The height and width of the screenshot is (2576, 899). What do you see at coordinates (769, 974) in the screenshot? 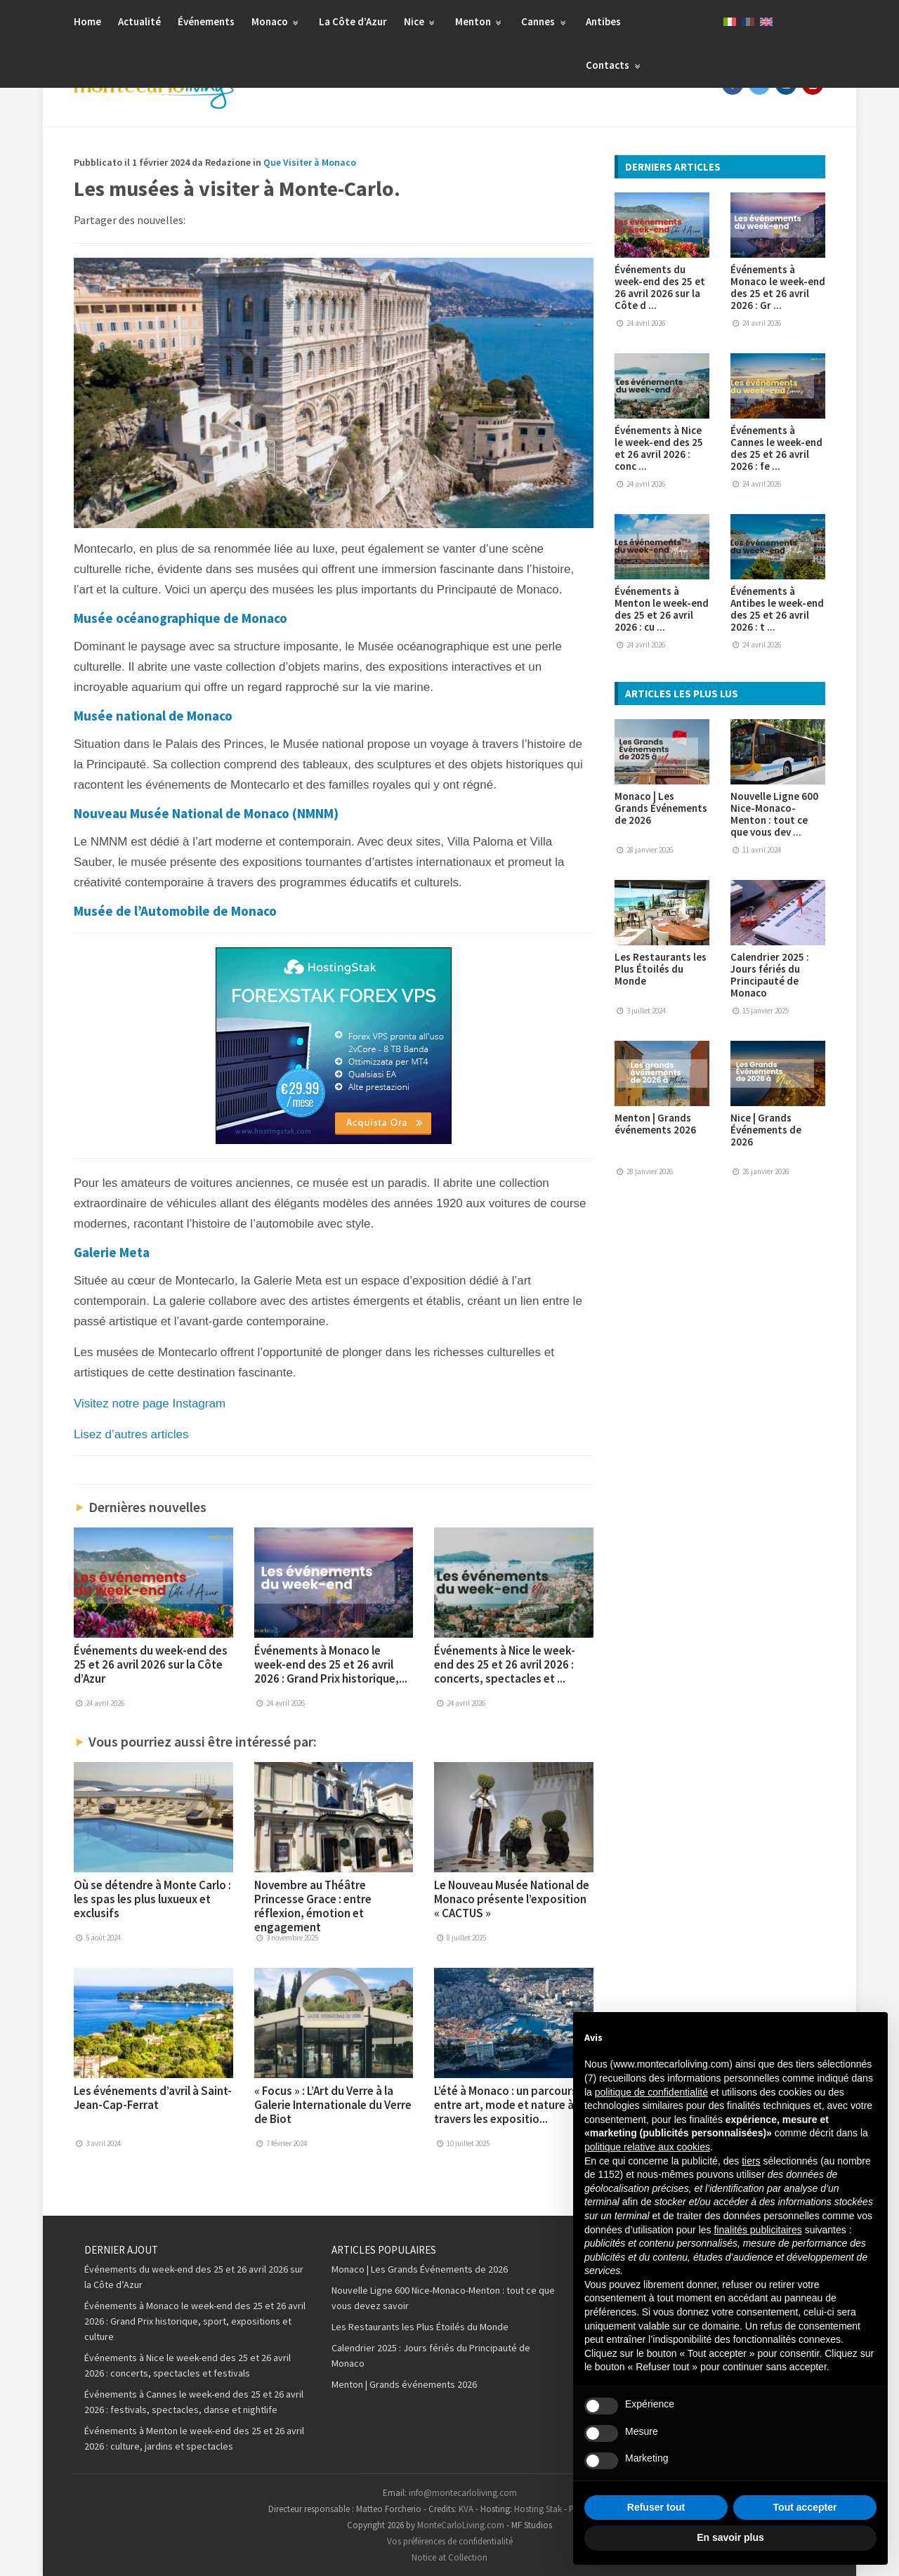
I see `Calendrier 2025 : Jours fériés du Principauté de Monaco` at bounding box center [769, 974].